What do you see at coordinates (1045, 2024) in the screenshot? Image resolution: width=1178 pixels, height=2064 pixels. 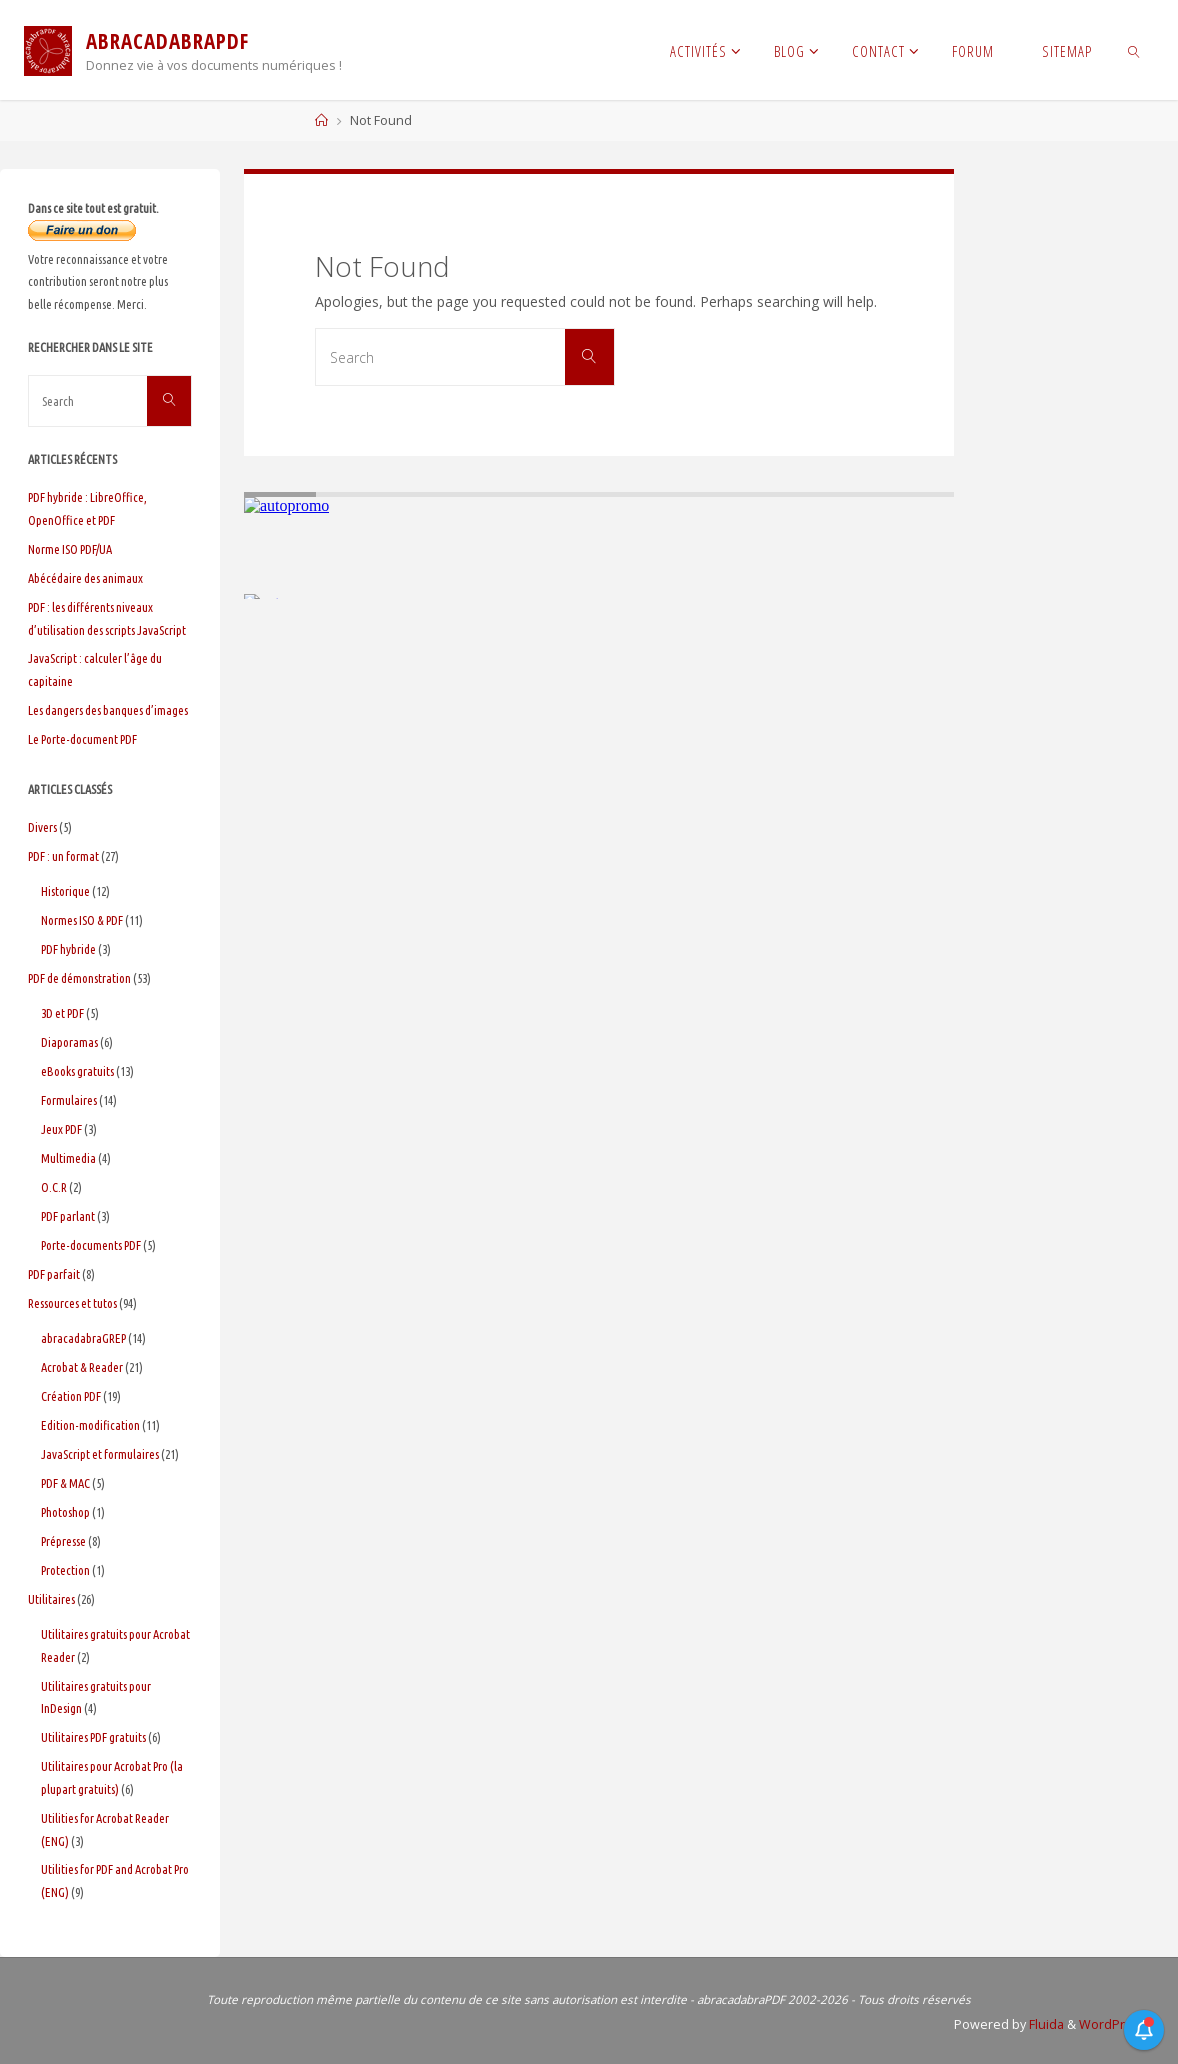 I see `Fluida` at bounding box center [1045, 2024].